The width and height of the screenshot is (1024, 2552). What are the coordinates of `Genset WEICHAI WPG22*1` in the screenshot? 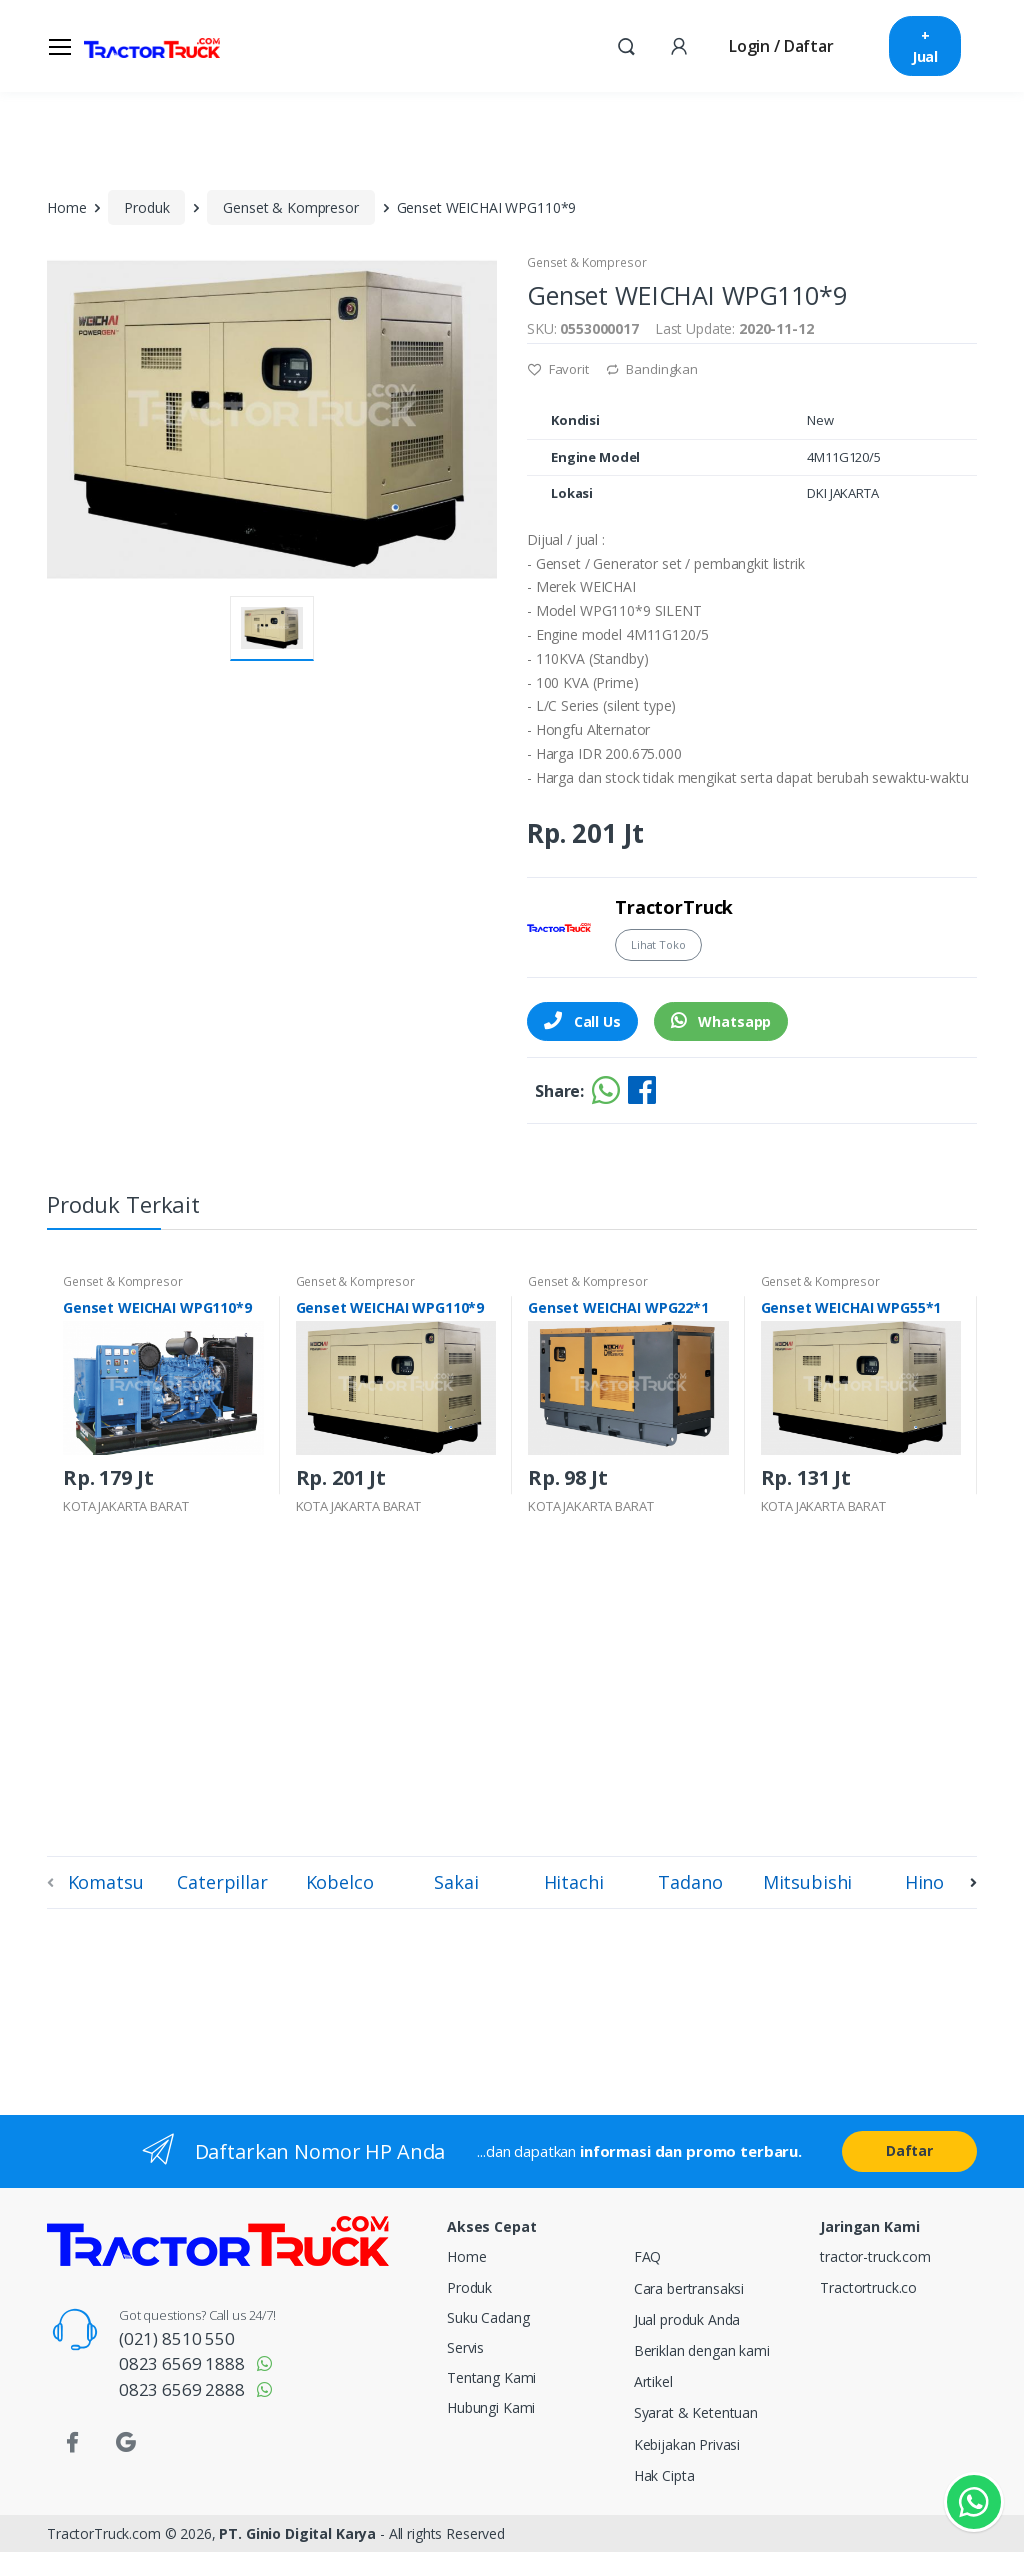 It's located at (618, 1308).